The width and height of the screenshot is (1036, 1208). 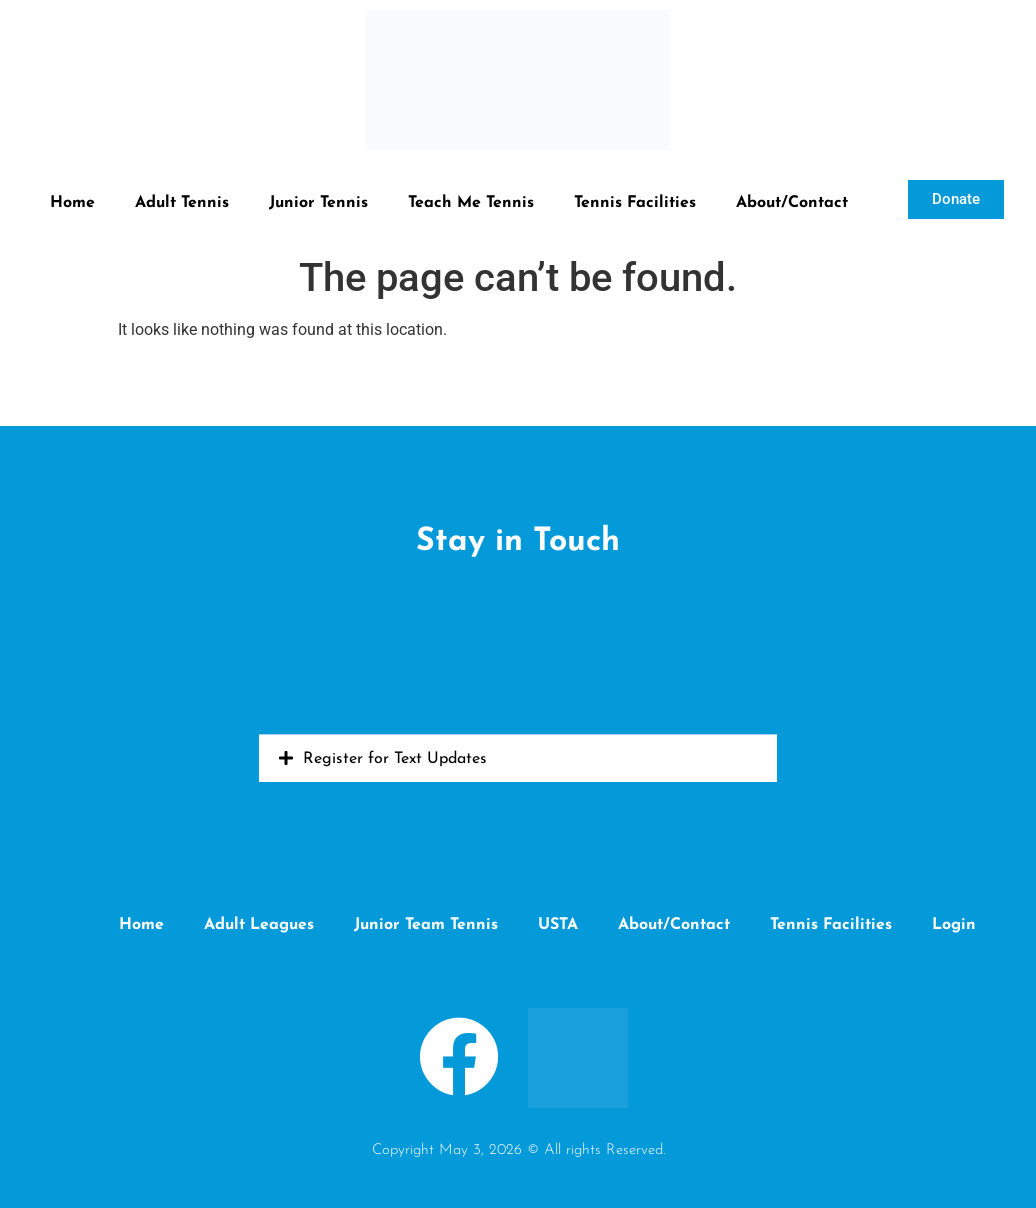 What do you see at coordinates (395, 759) in the screenshot?
I see `Register for Text Updates` at bounding box center [395, 759].